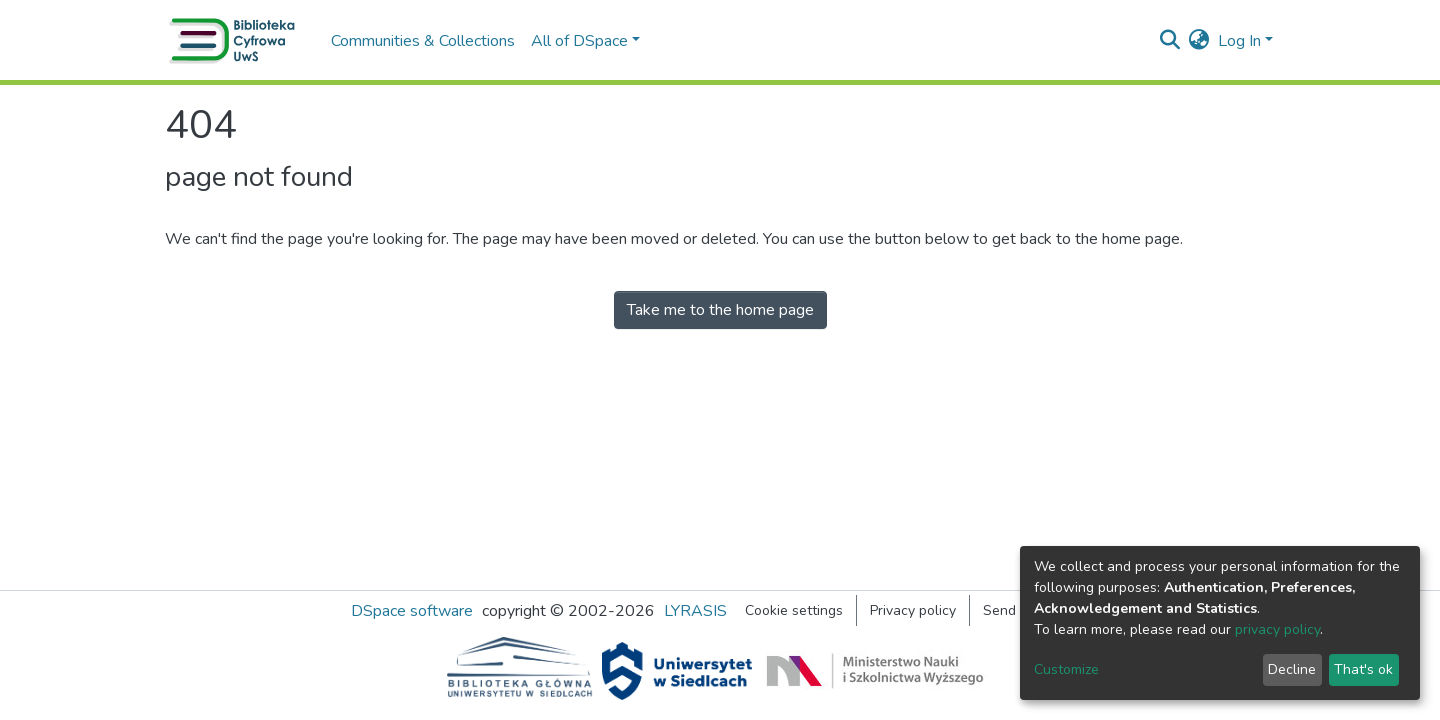 This screenshot has width=1440, height=720. I want to click on Communities & Collections, so click(423, 41).